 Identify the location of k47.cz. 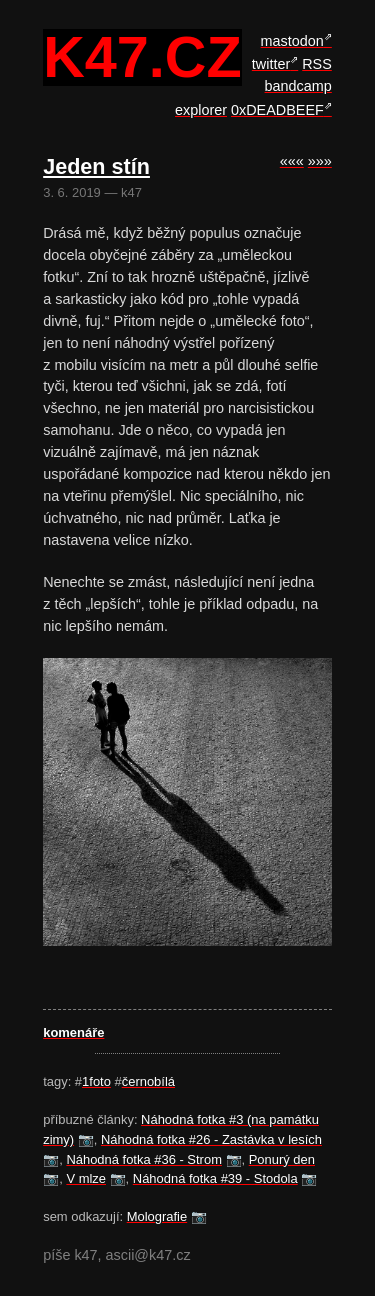
(142, 58).